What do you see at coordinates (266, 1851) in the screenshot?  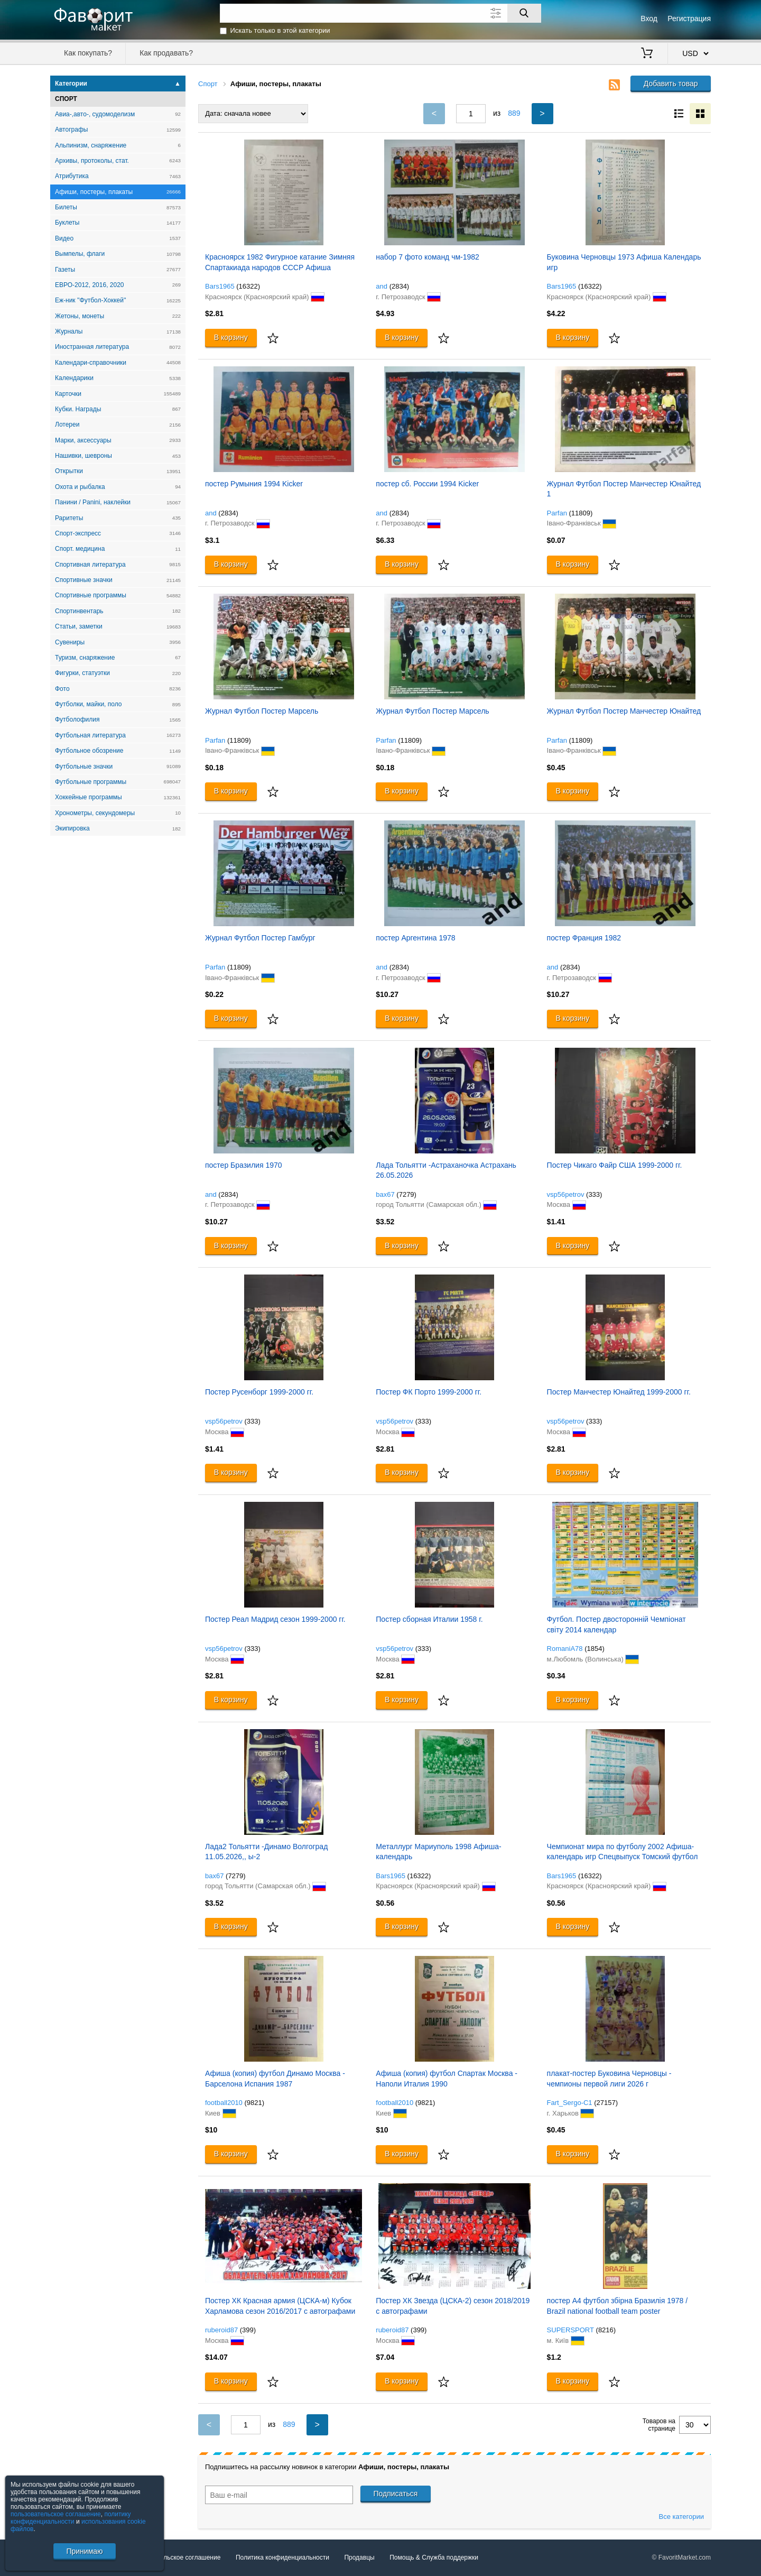 I see `Лада2 Тольятти -Динамо Волгоград 11.05.2026,, ы-2` at bounding box center [266, 1851].